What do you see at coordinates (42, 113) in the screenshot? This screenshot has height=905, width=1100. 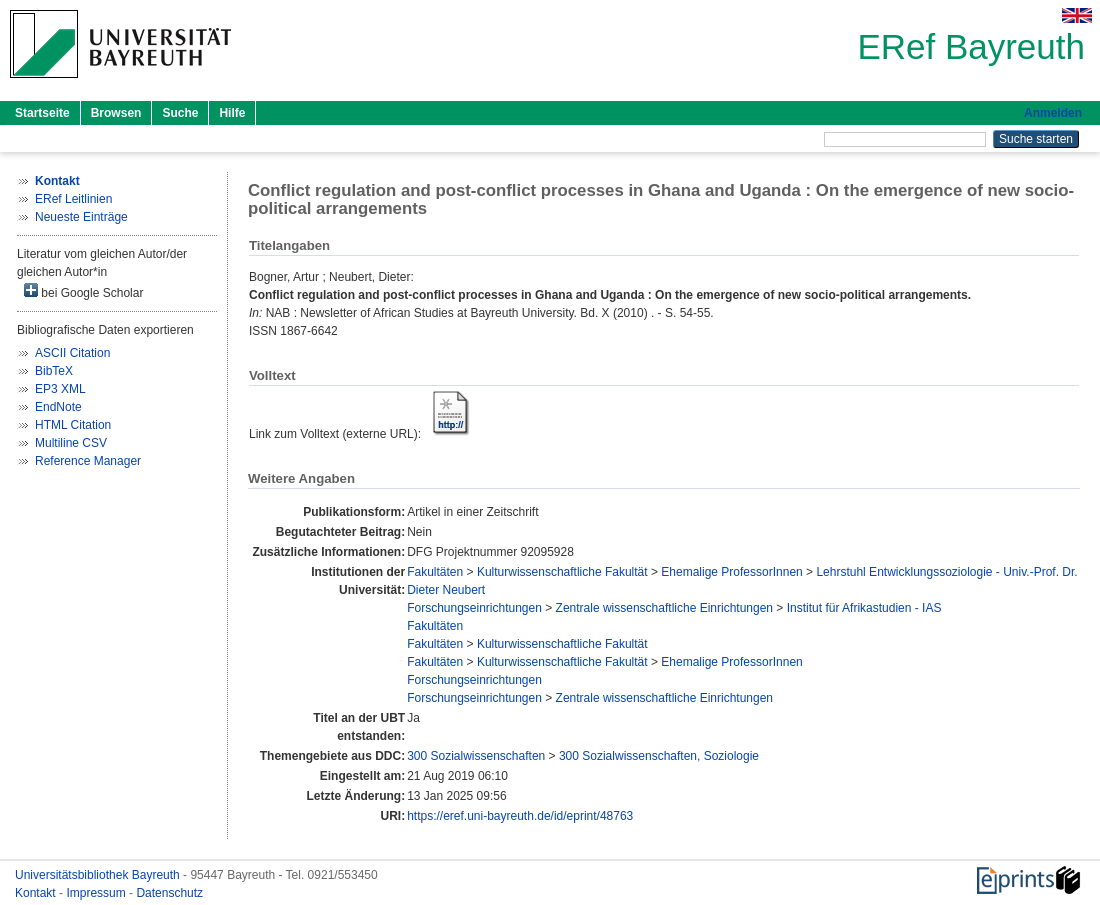 I see `Startseite` at bounding box center [42, 113].